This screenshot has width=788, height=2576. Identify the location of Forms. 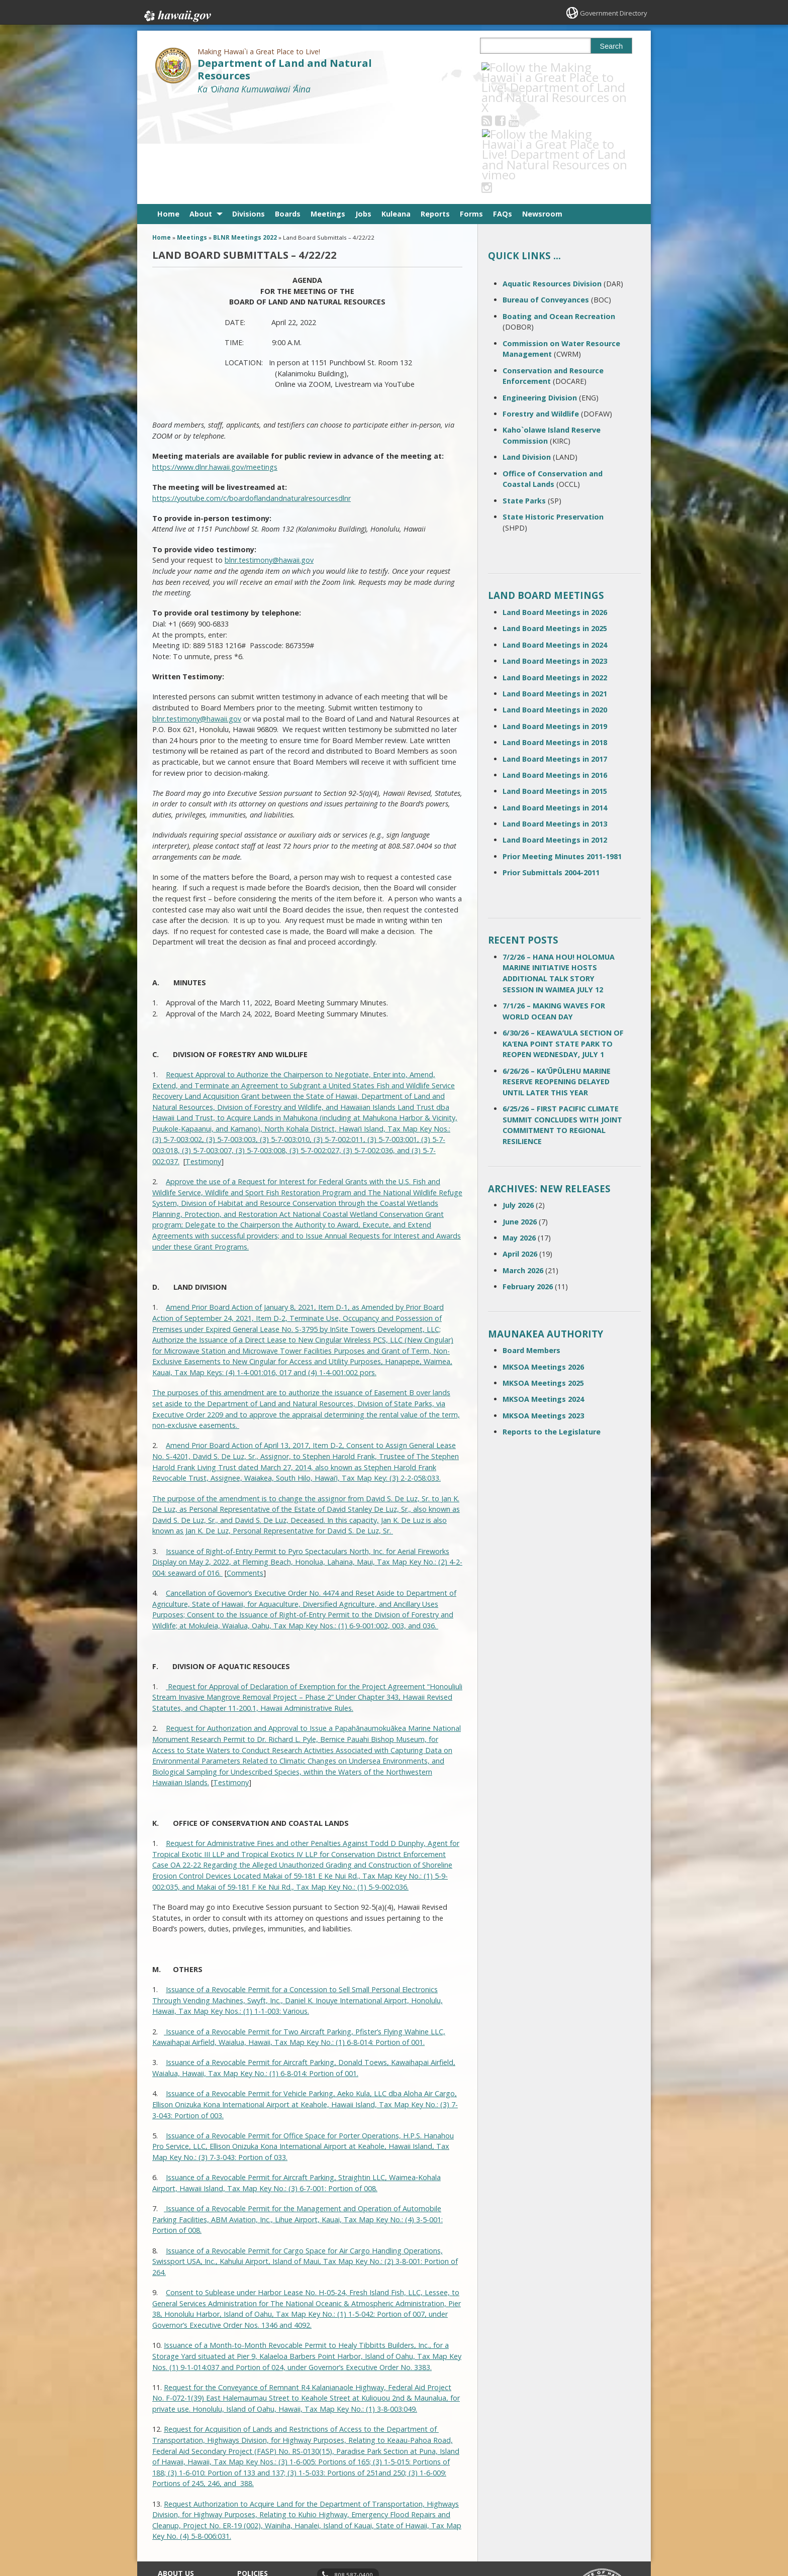
(471, 113).